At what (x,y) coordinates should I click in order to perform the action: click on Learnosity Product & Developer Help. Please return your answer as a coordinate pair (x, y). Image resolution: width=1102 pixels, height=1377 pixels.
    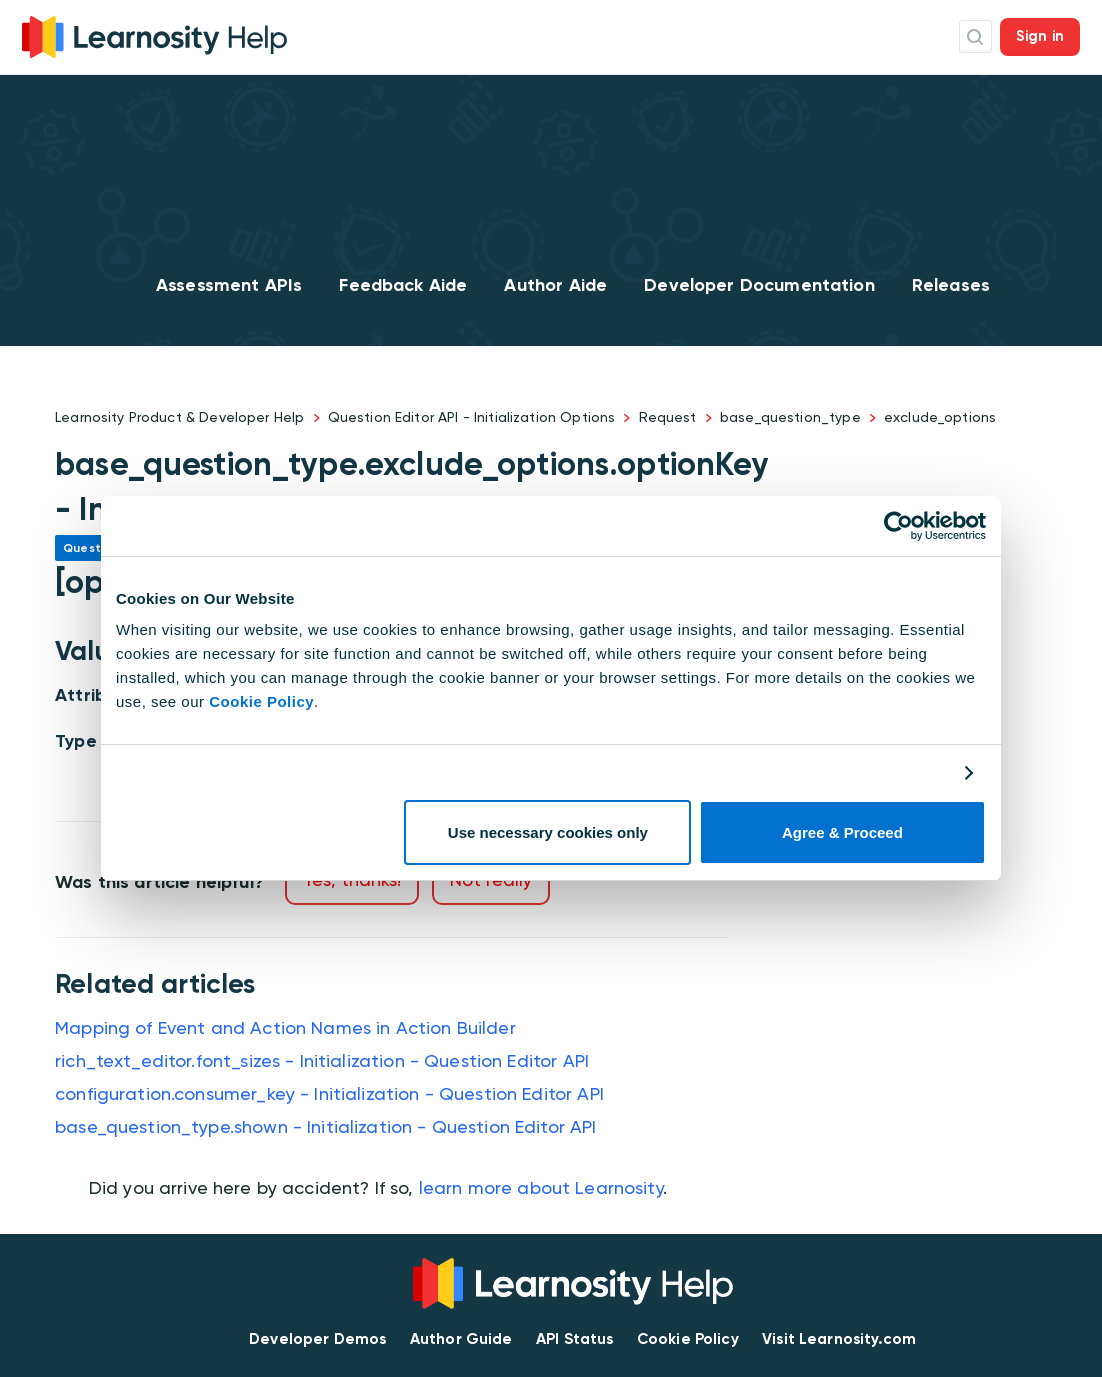
    Looking at the image, I should click on (179, 417).